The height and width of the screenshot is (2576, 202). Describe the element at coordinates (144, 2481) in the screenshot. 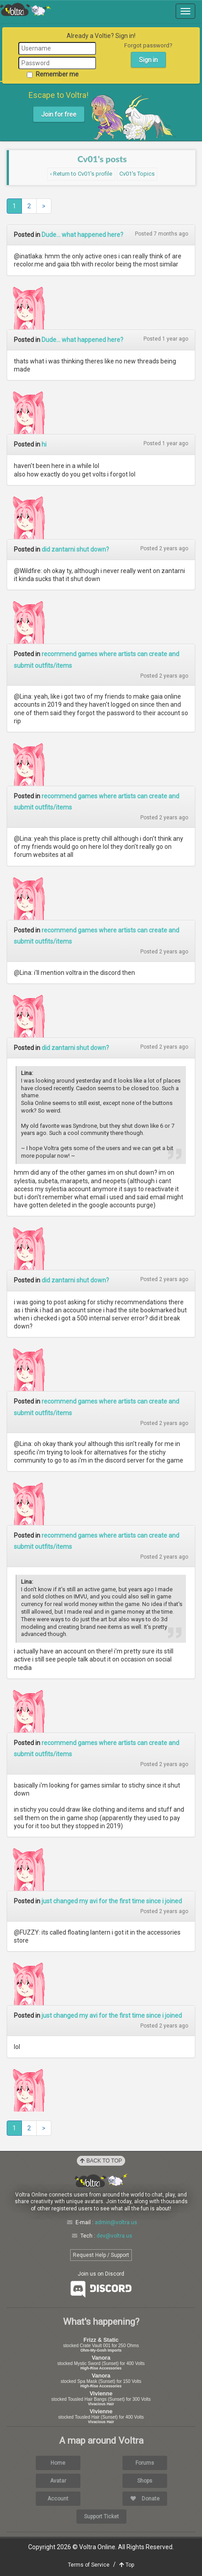

I see `Shops` at that location.